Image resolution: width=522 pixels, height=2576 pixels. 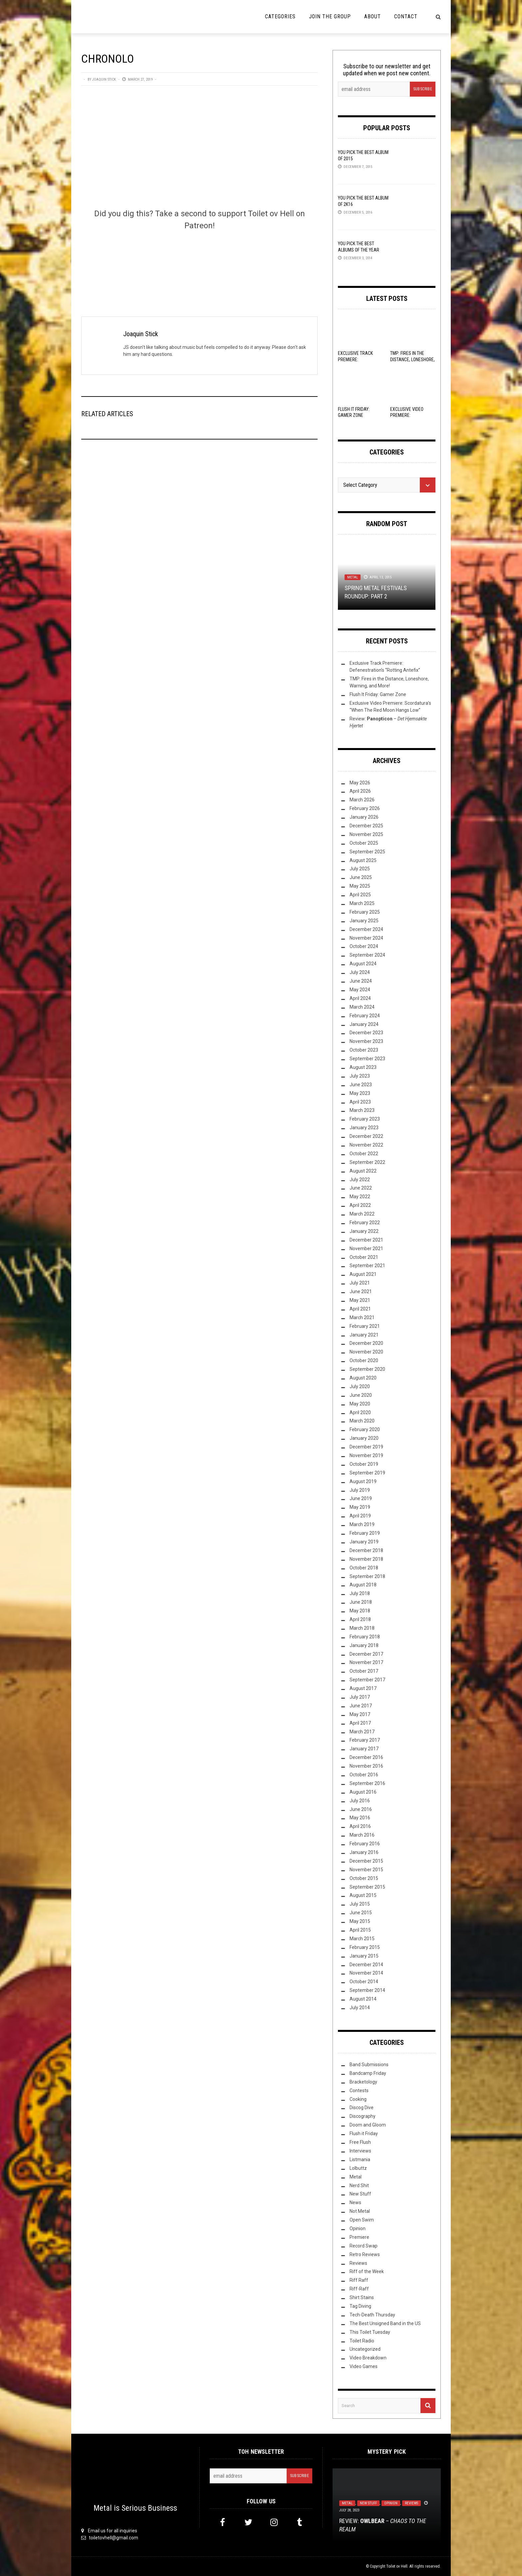 What do you see at coordinates (364, 1774) in the screenshot?
I see `October 2016` at bounding box center [364, 1774].